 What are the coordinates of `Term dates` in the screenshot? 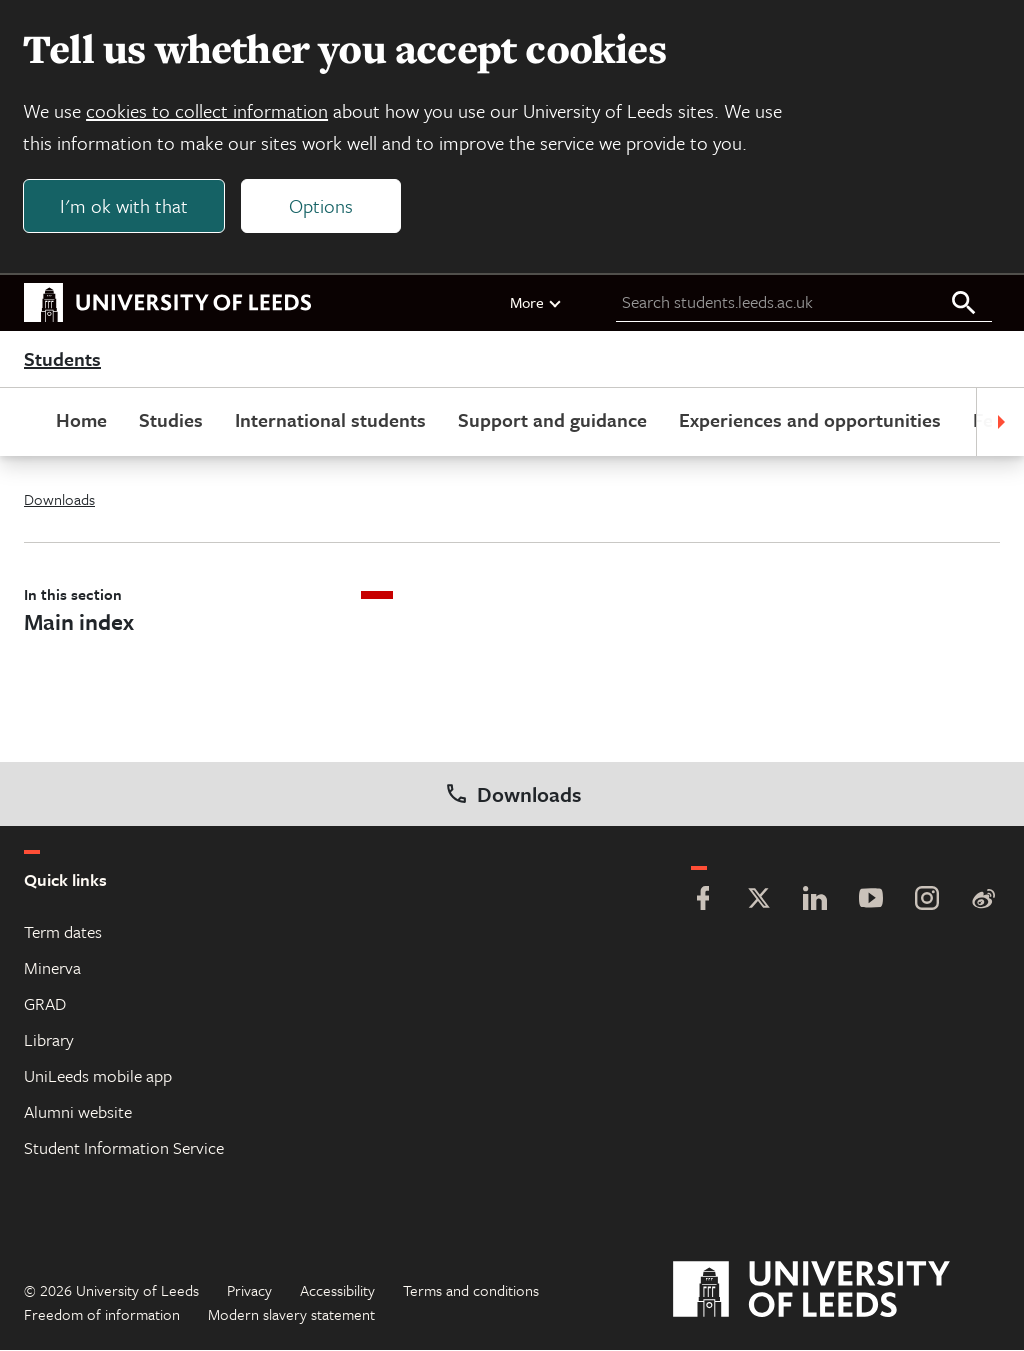 It's located at (63, 932).